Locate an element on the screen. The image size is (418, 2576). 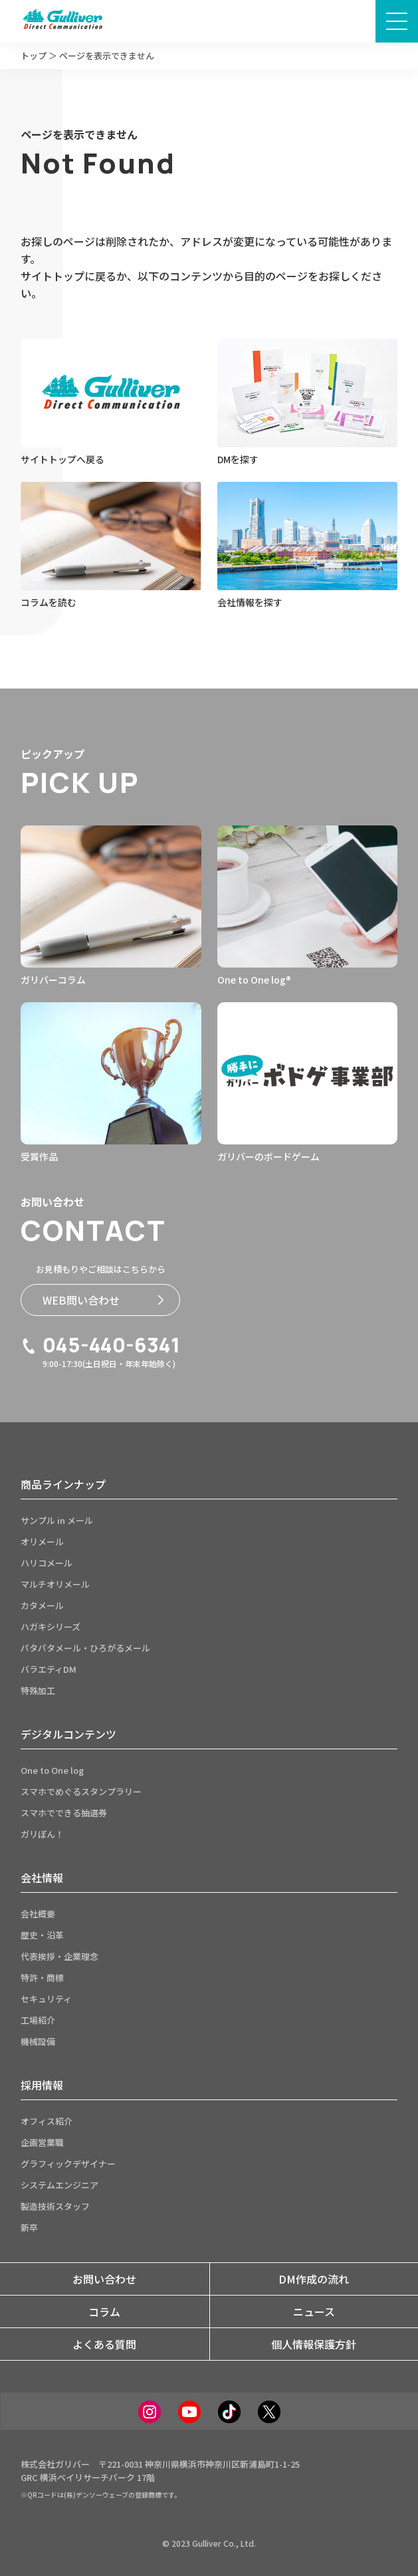
ハガキシリーズ is located at coordinates (50, 1626).